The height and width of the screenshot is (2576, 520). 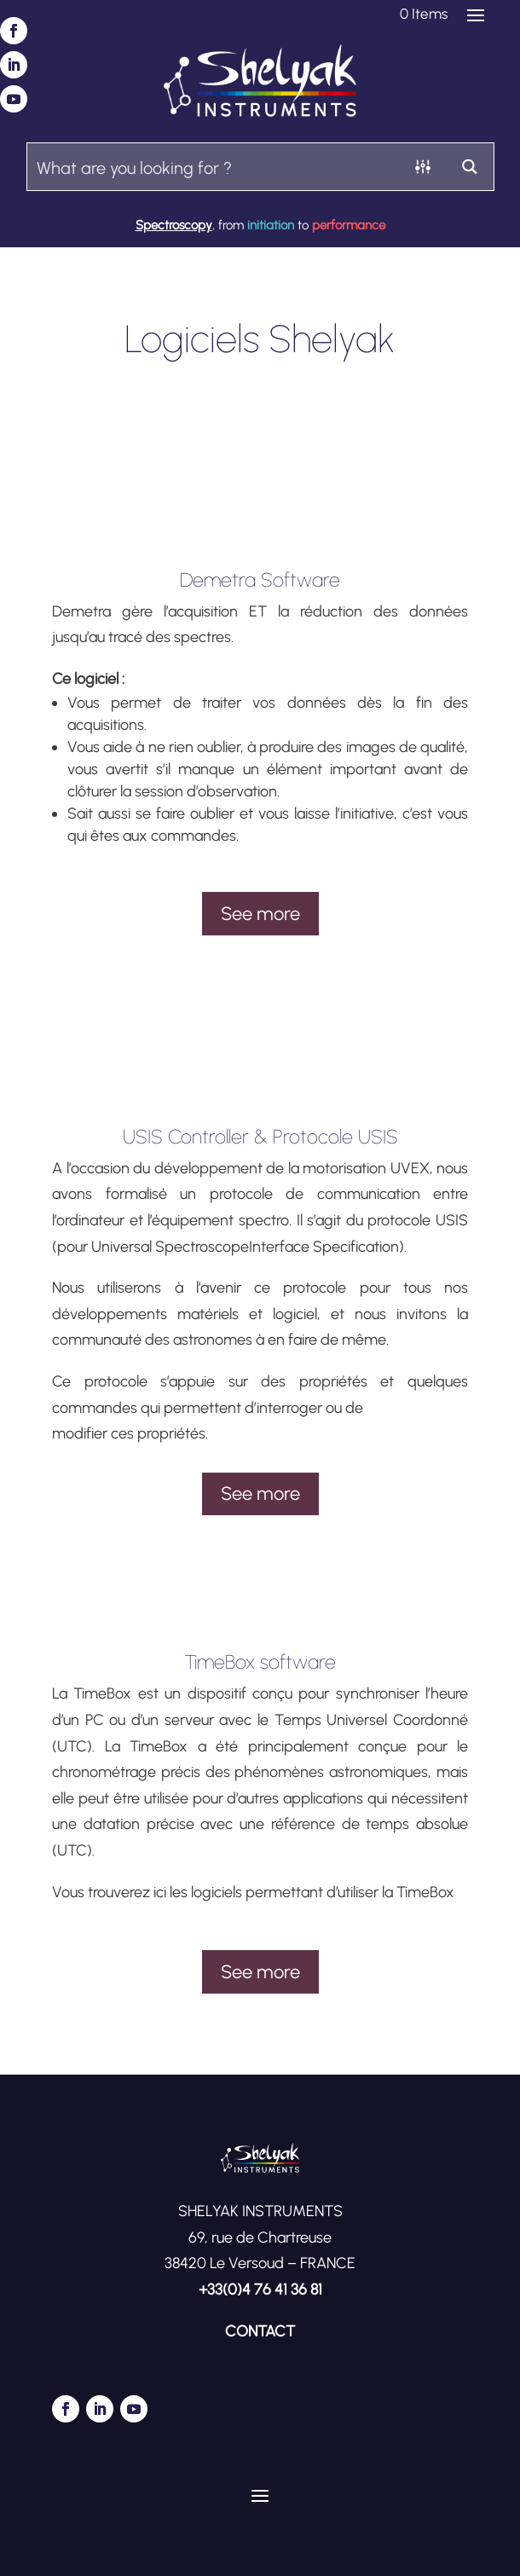 I want to click on CONTACT, so click(x=260, y=2331).